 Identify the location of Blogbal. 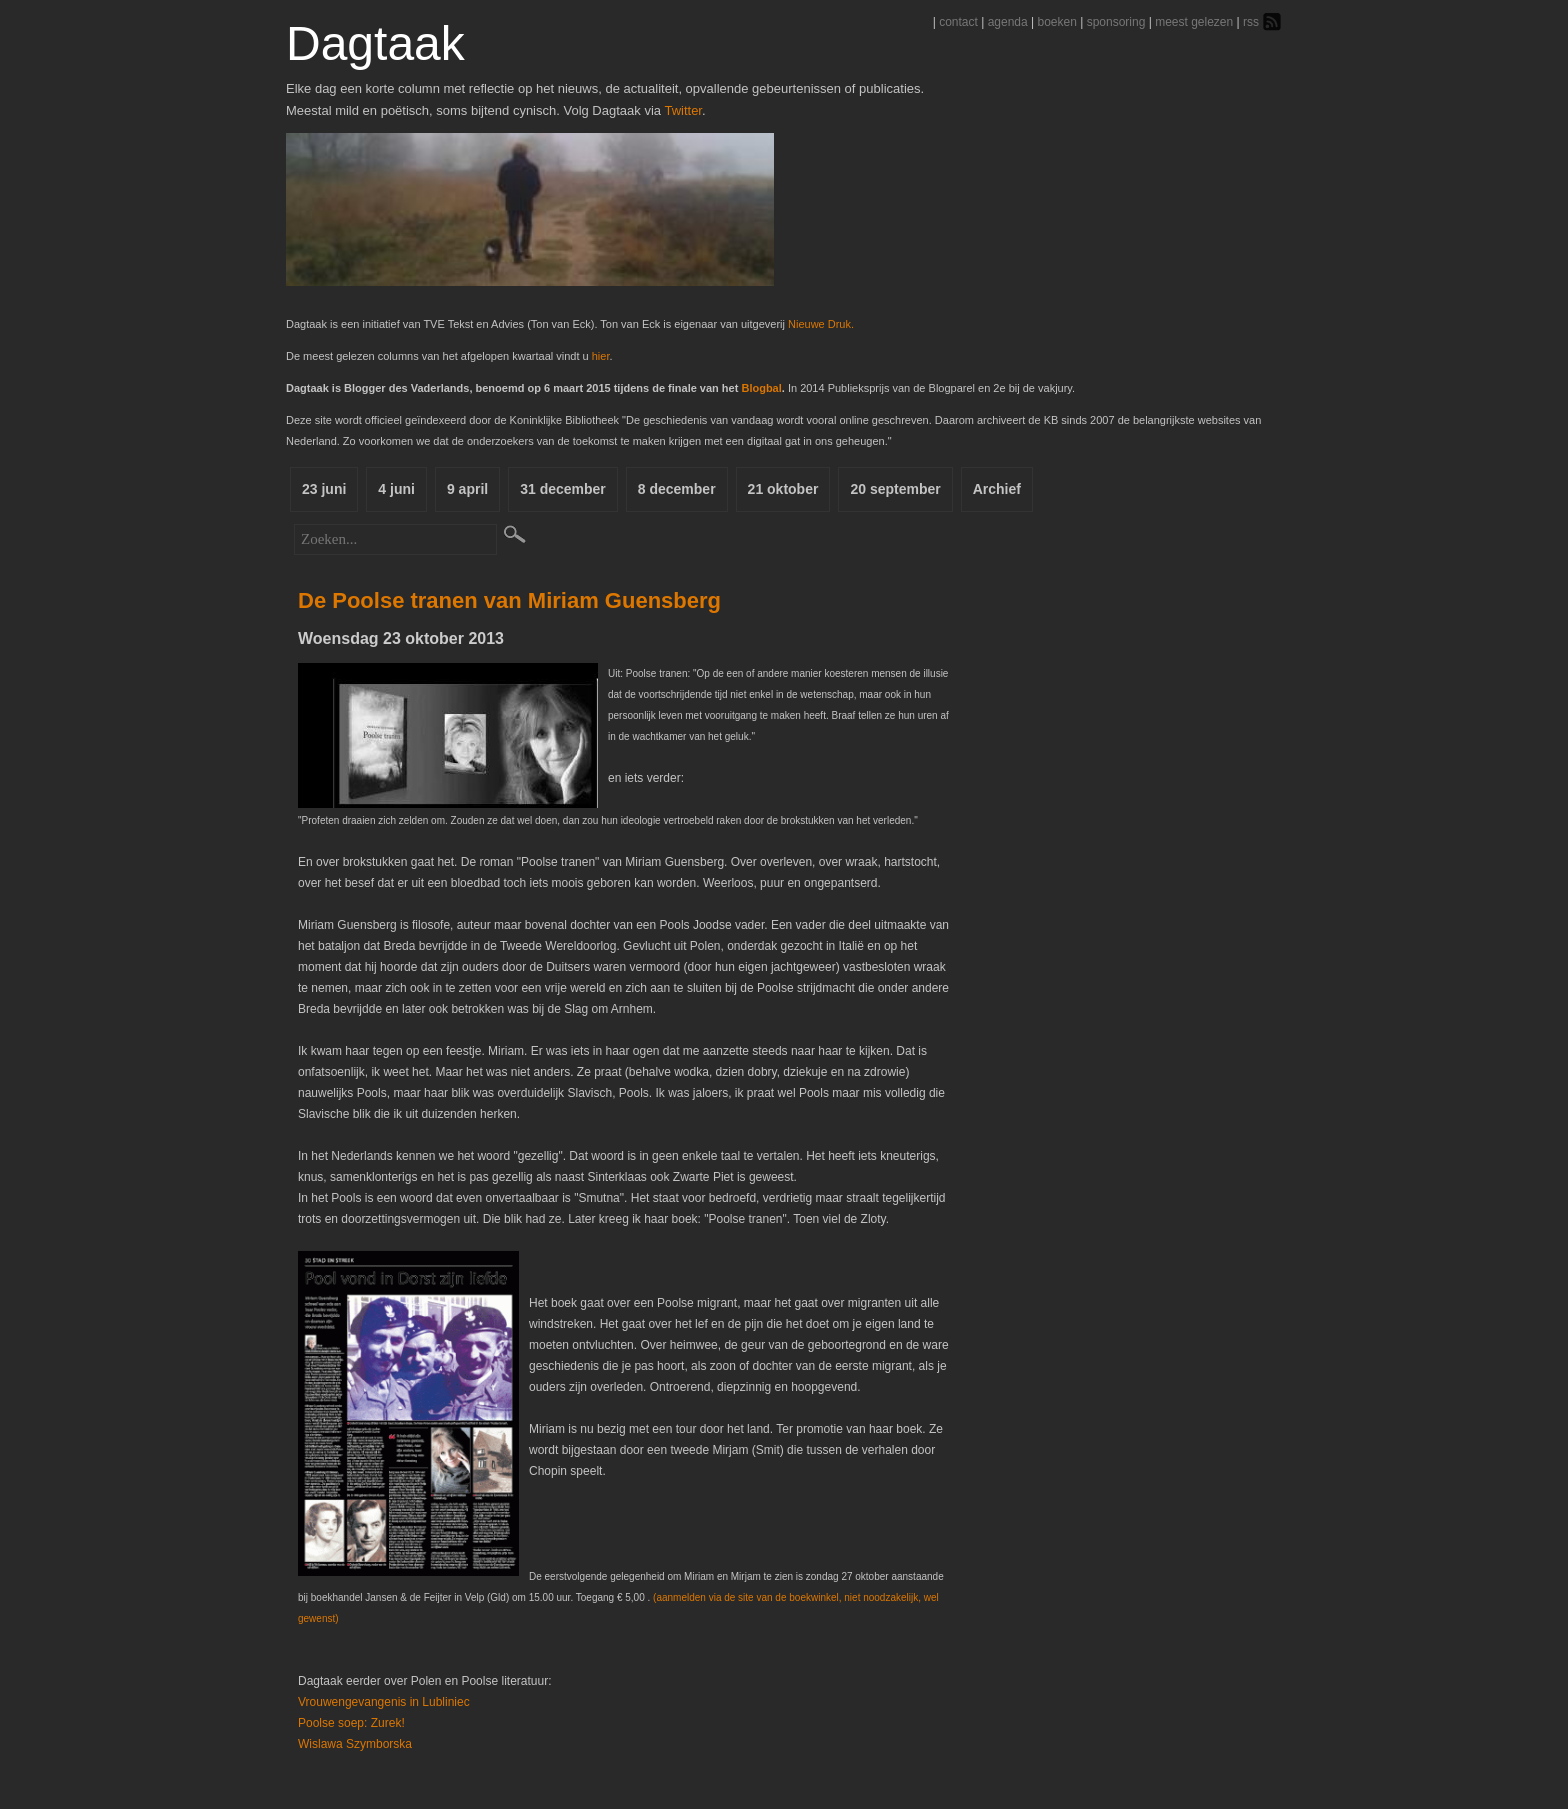
(761, 388).